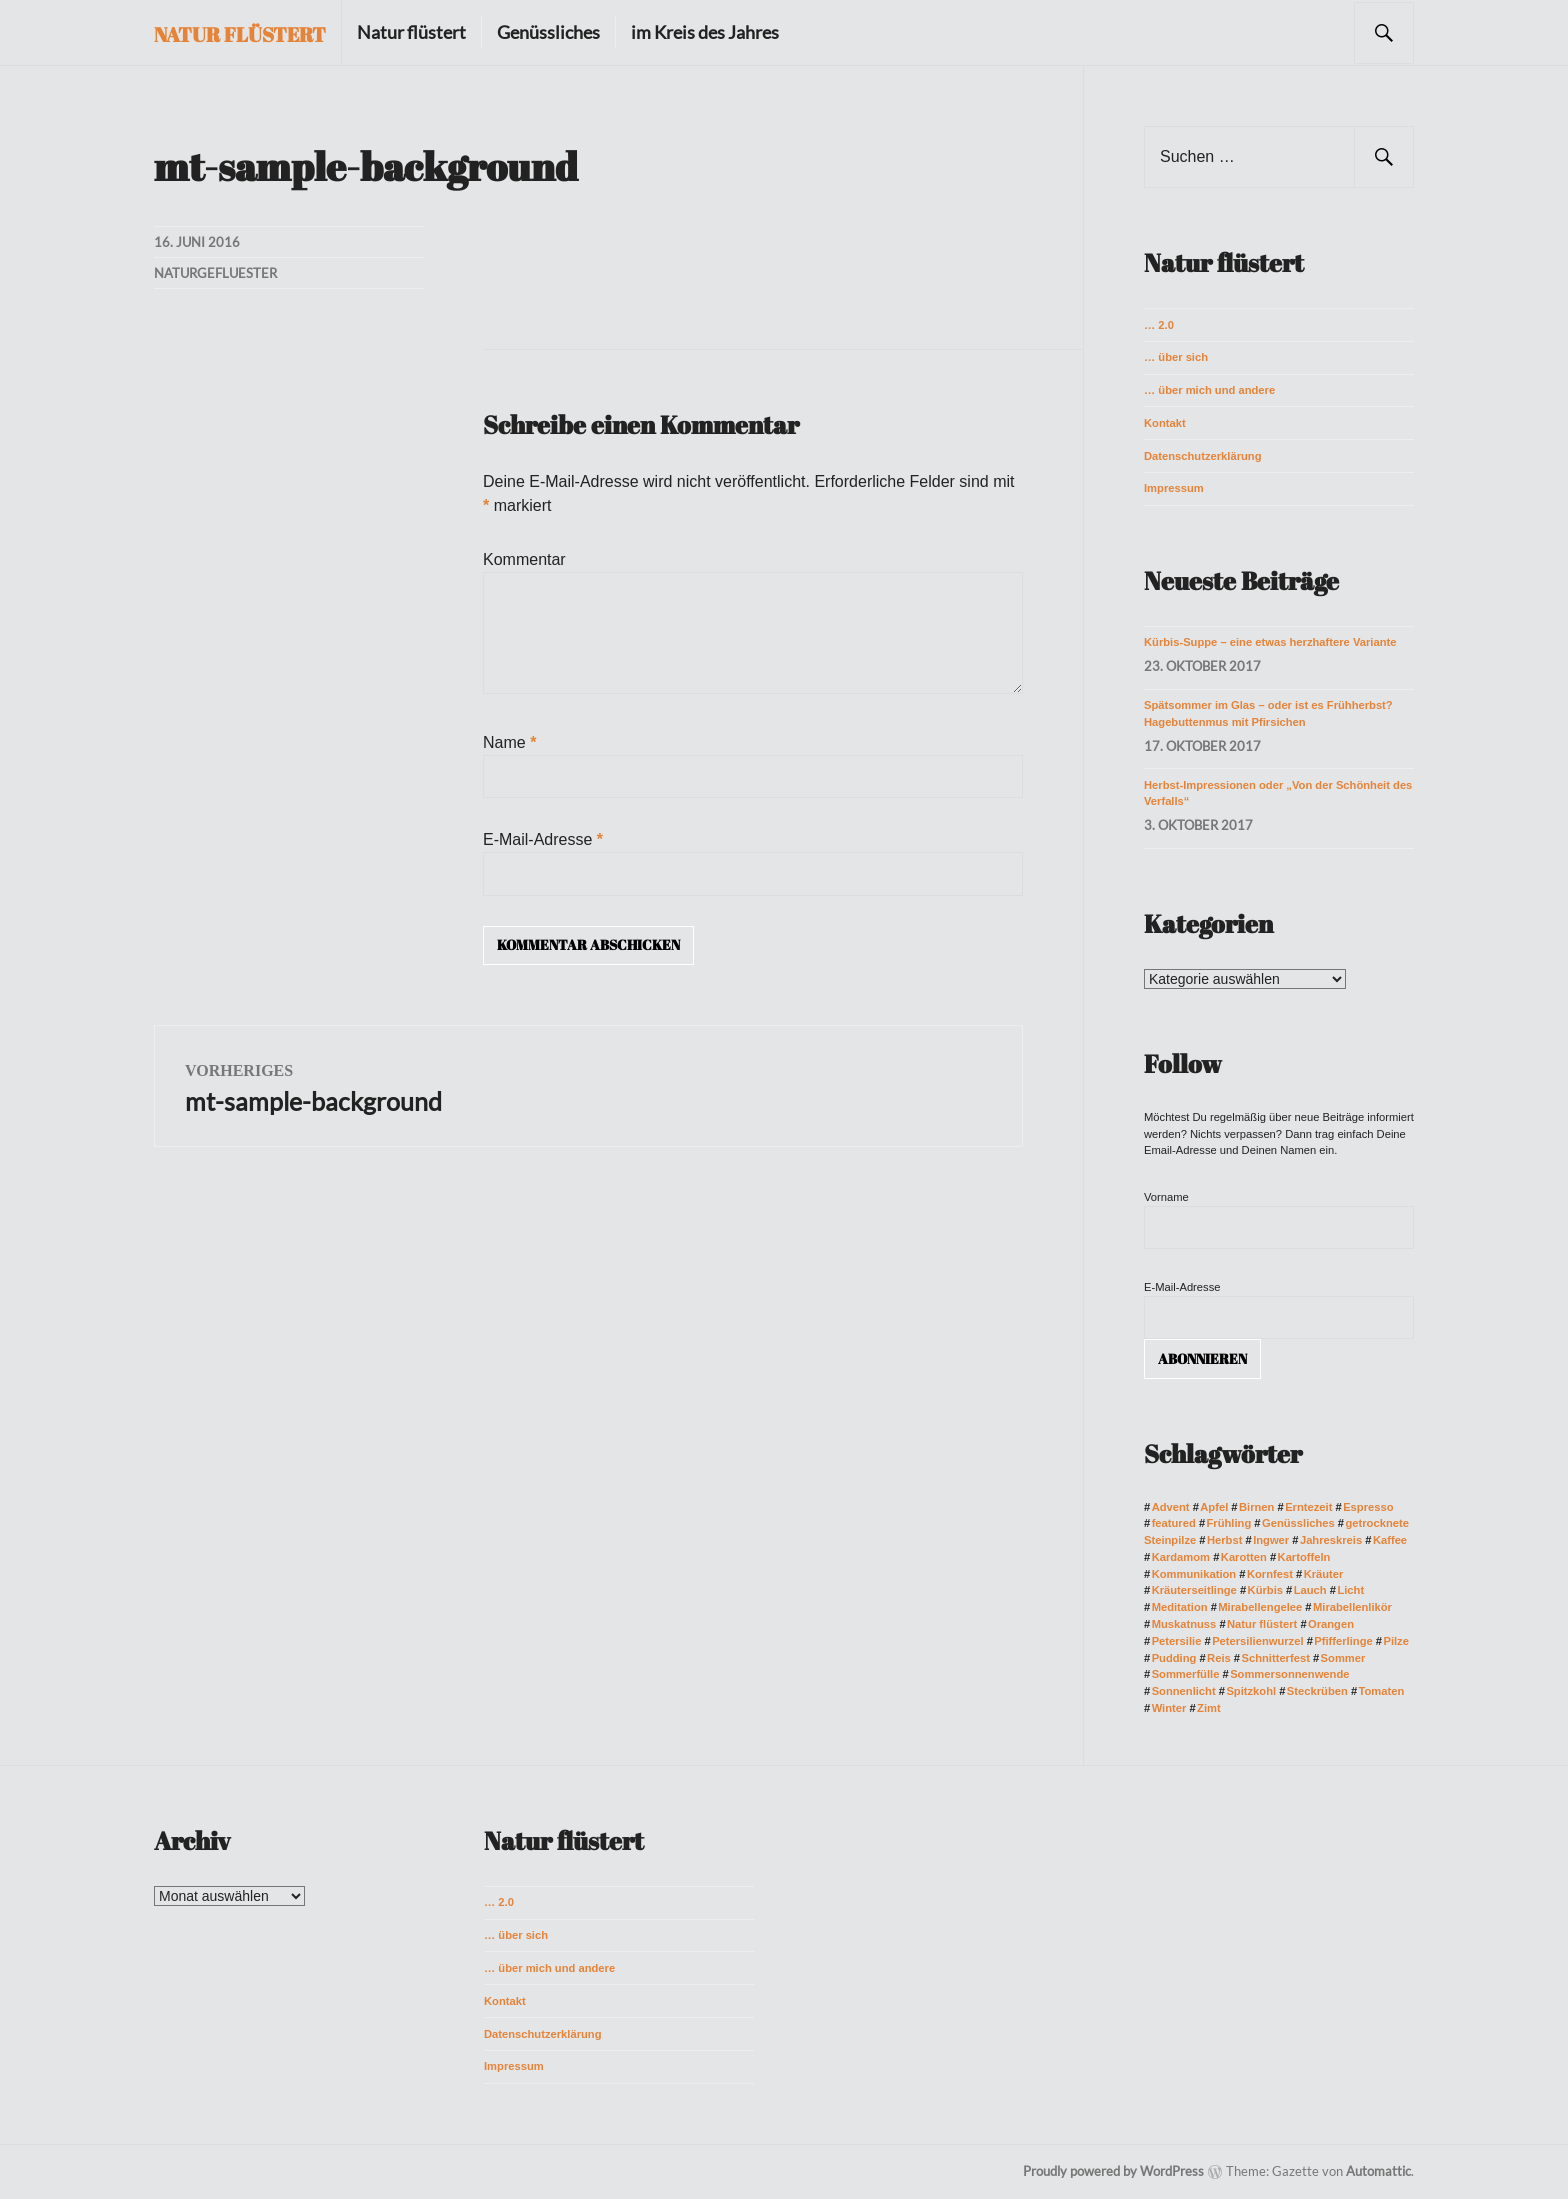 This screenshot has height=2199, width=1568. I want to click on … 2.0, so click(1159, 325).